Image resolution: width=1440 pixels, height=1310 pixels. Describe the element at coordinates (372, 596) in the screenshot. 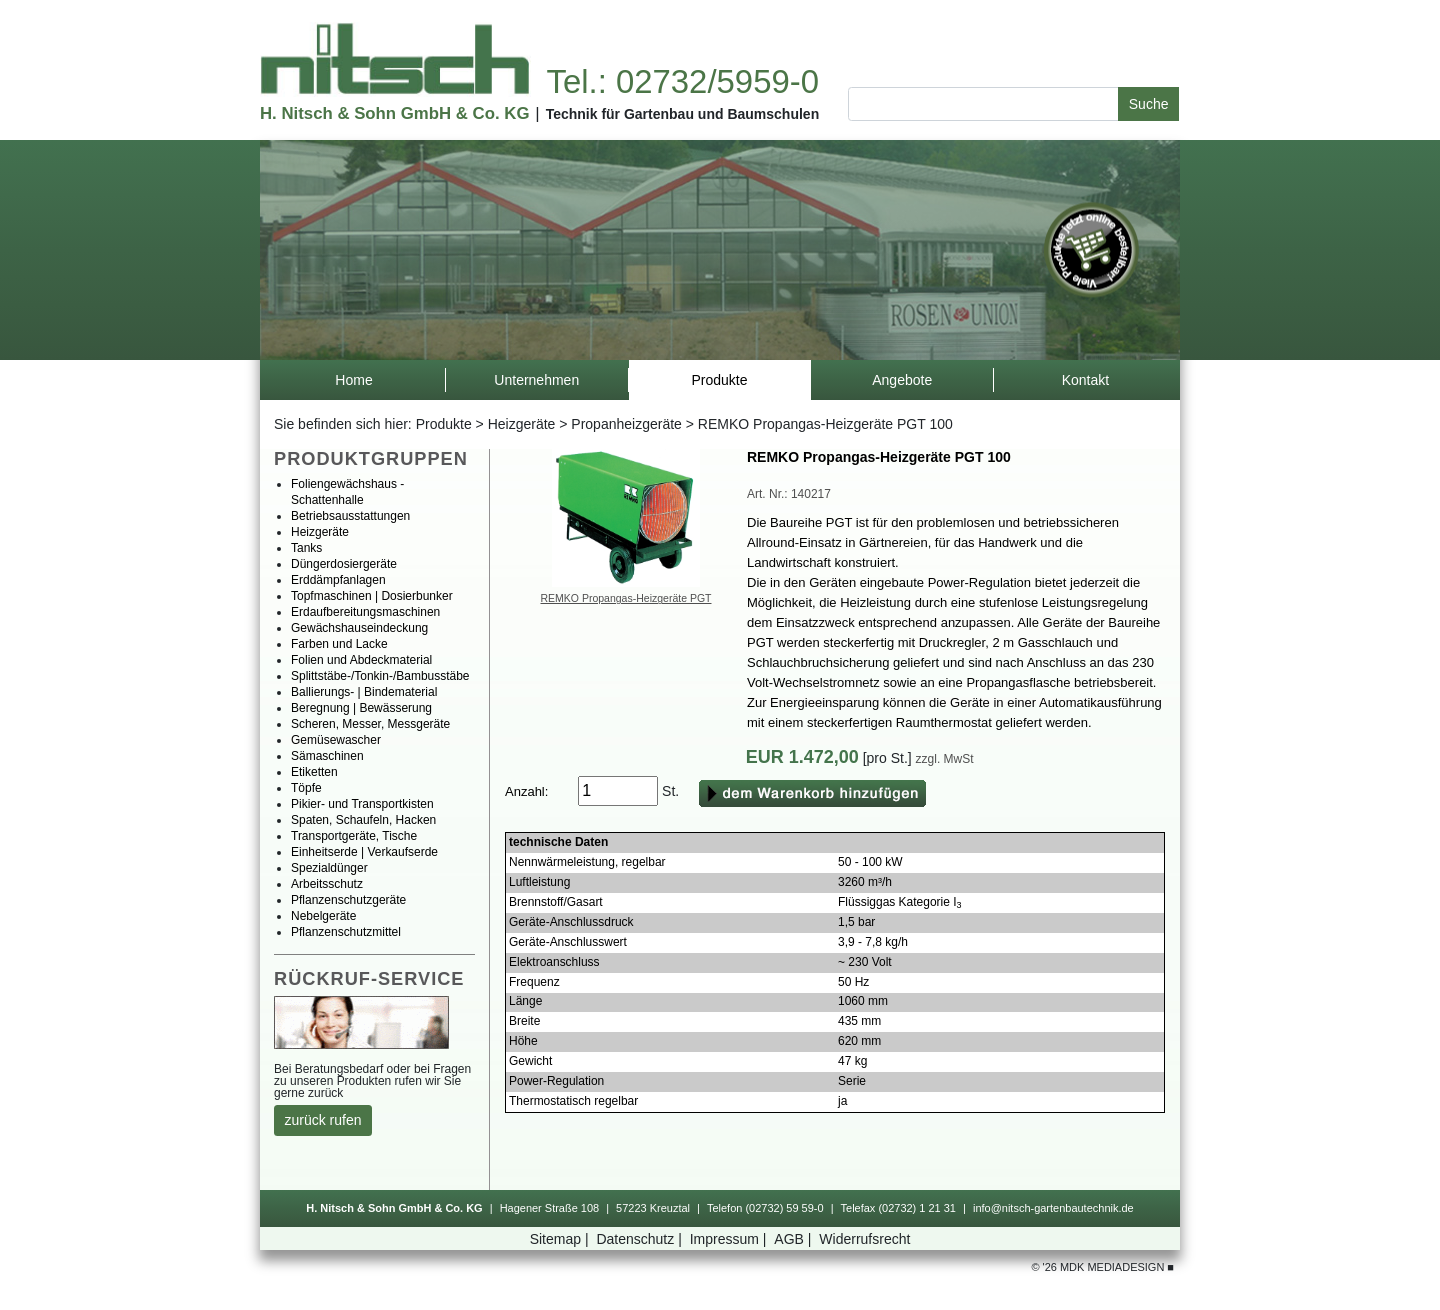

I see `Topfmaschinen|Dosierbunker` at that location.